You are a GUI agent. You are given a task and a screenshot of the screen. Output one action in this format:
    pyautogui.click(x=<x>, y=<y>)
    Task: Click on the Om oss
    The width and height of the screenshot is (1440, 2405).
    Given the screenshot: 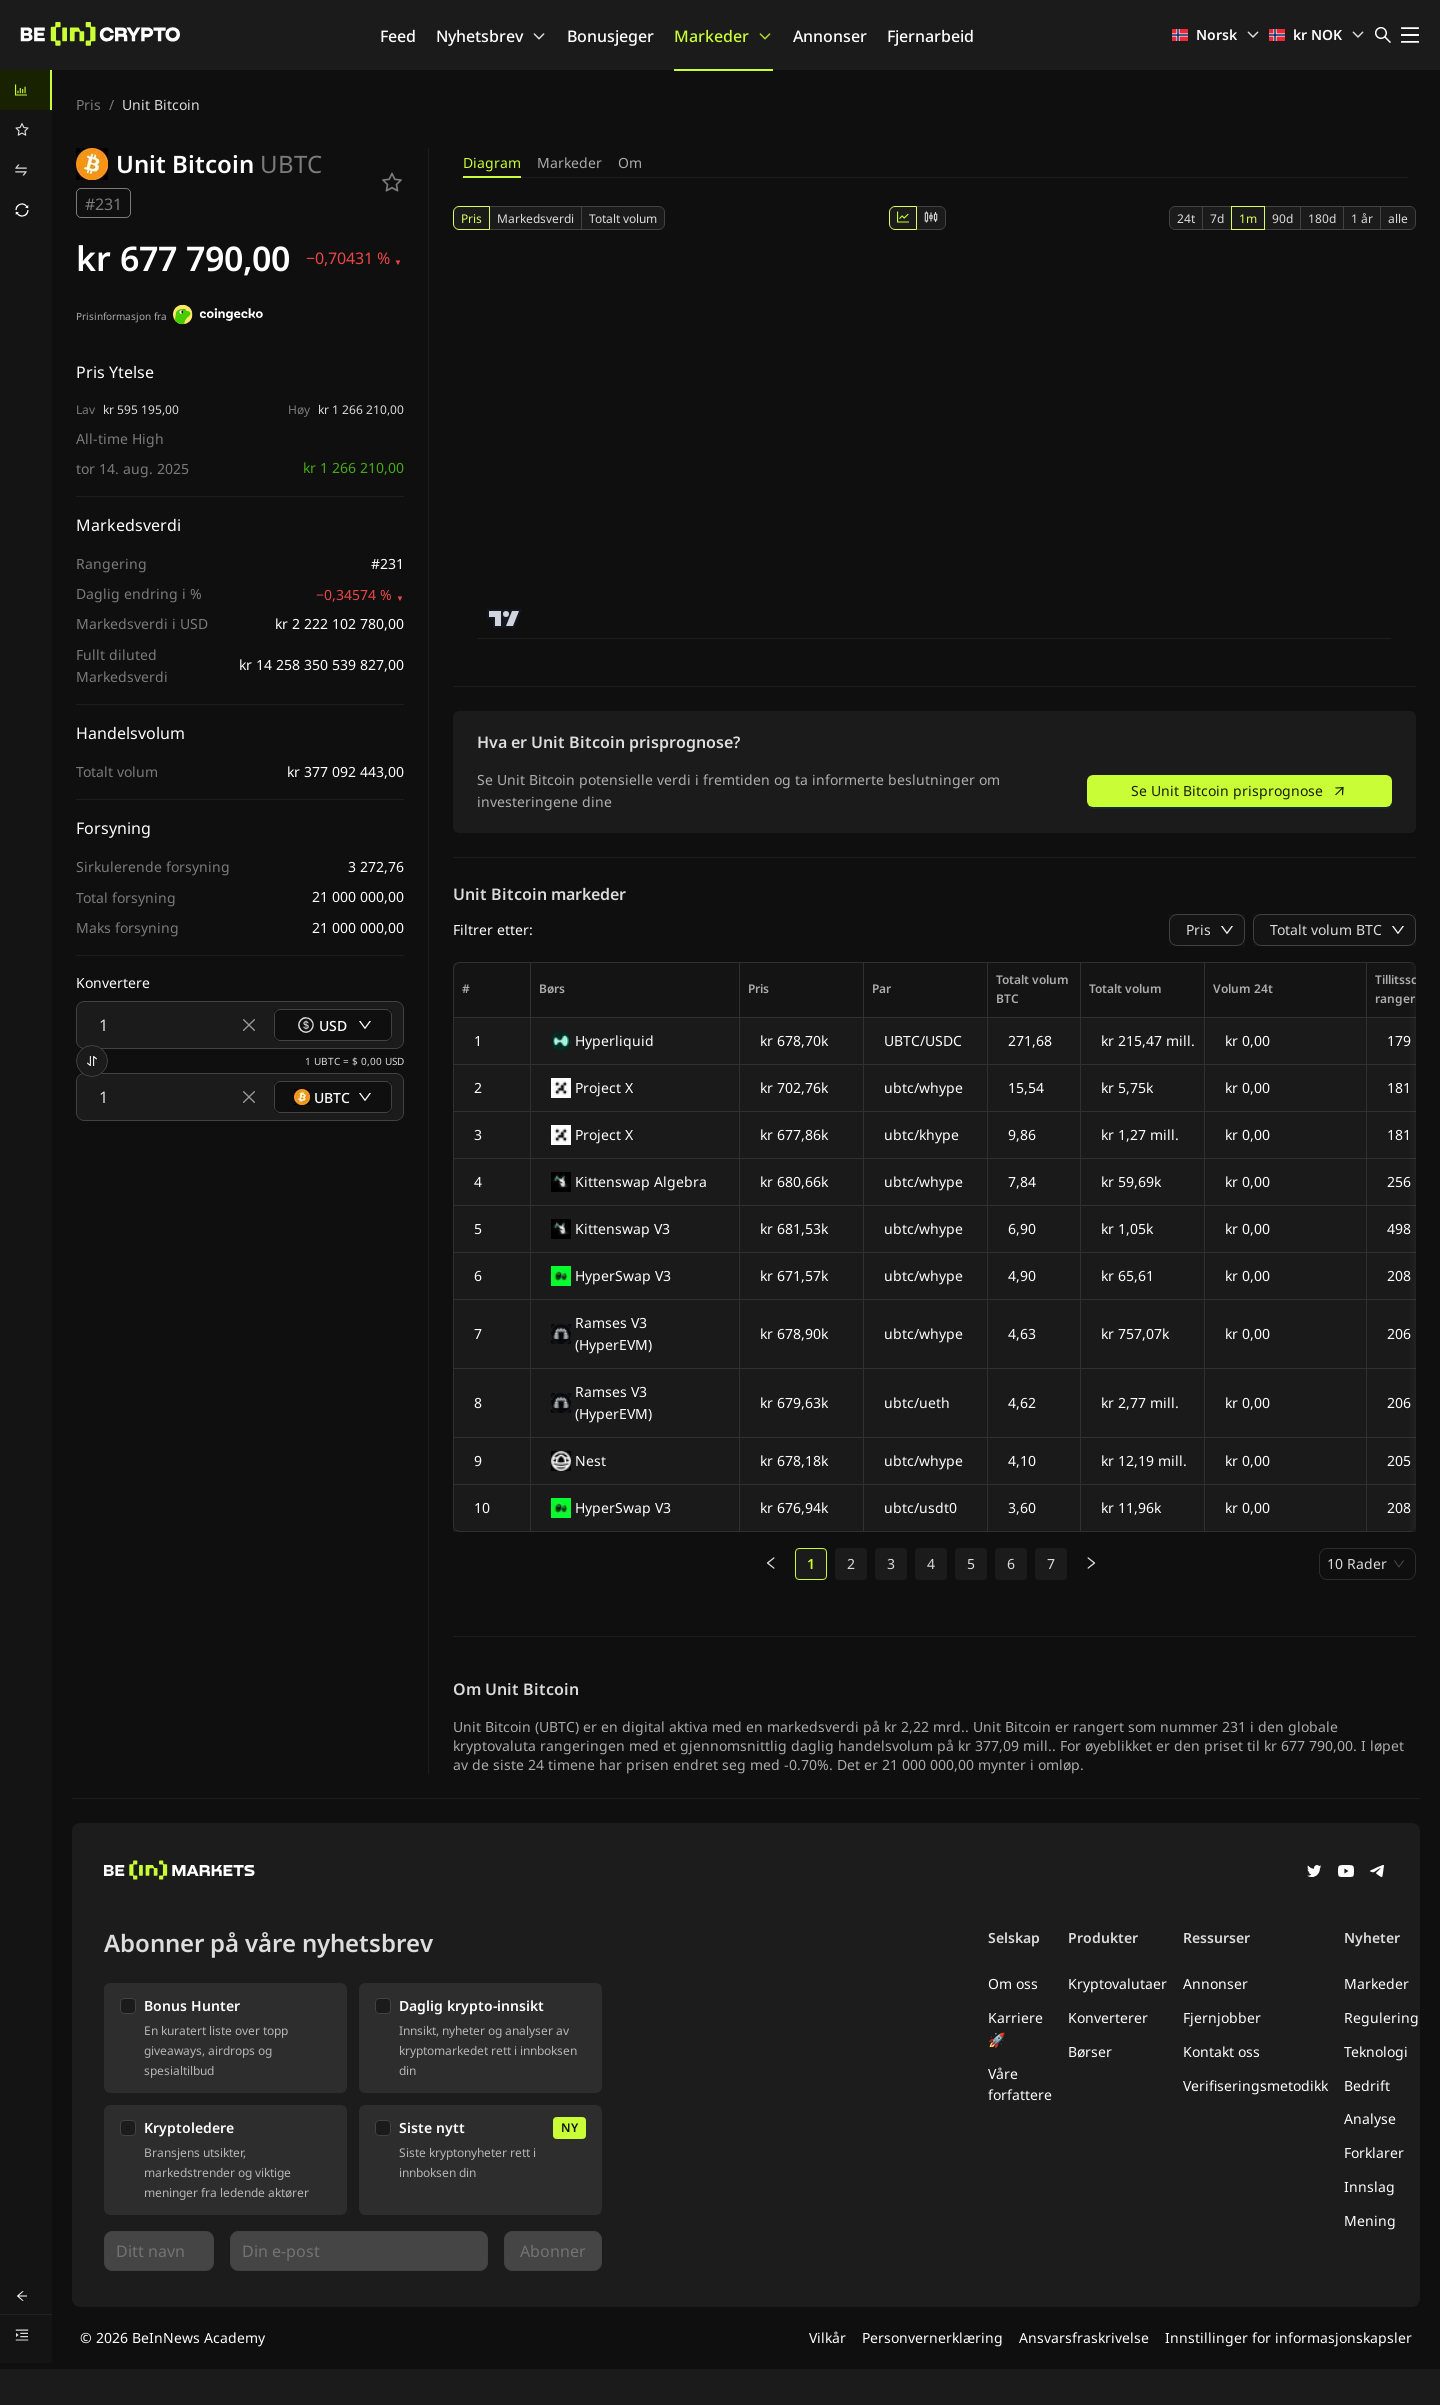 What is the action you would take?
    pyautogui.click(x=1013, y=1983)
    